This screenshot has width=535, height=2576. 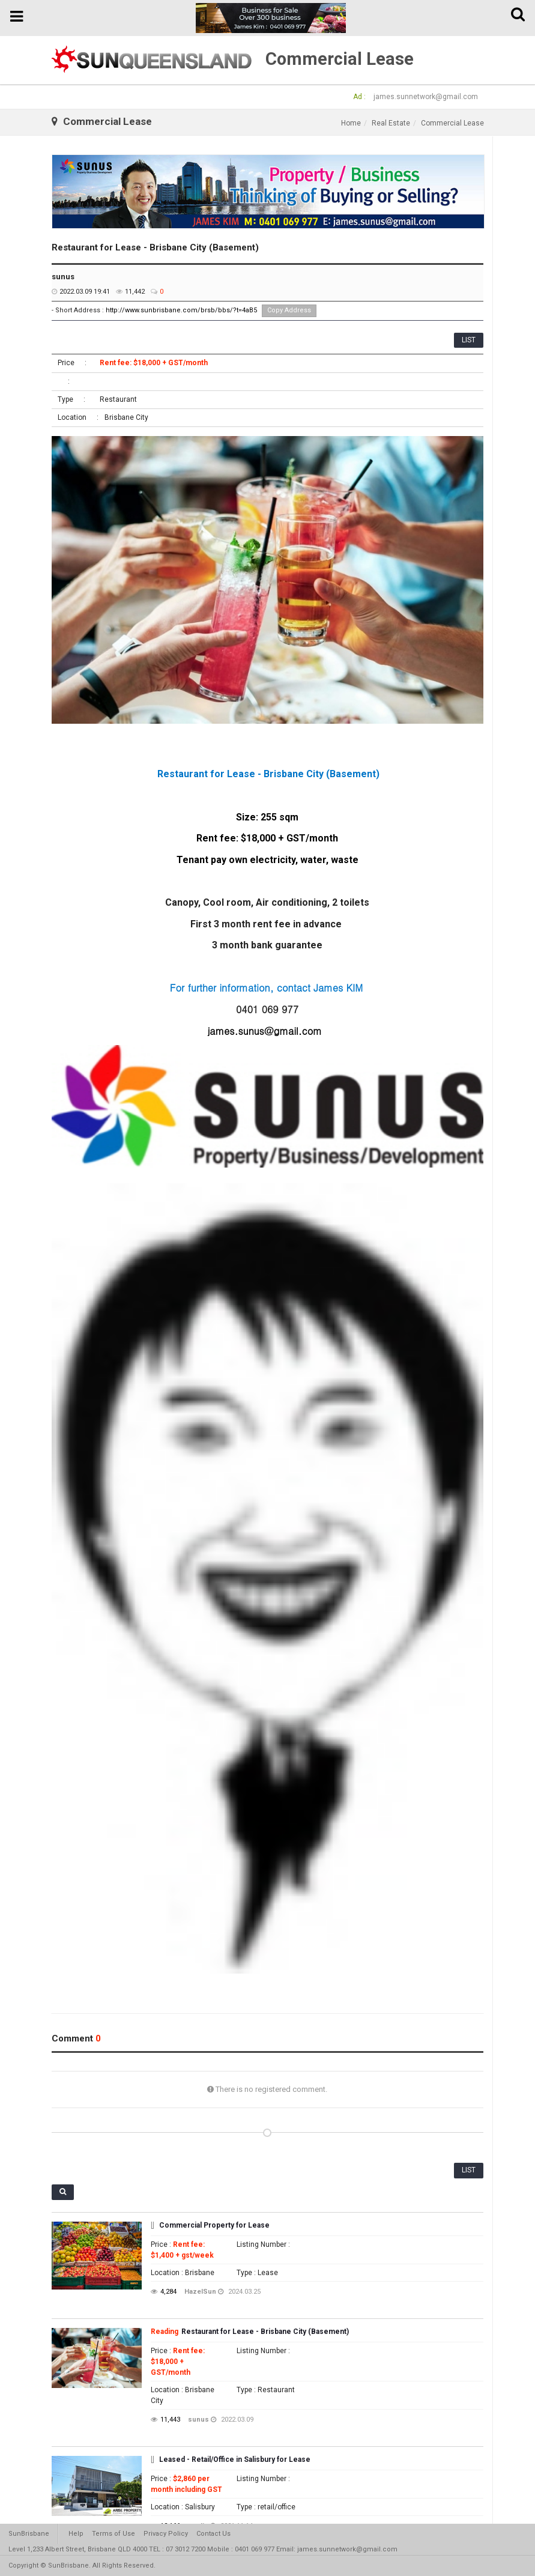 I want to click on Home, so click(x=351, y=123).